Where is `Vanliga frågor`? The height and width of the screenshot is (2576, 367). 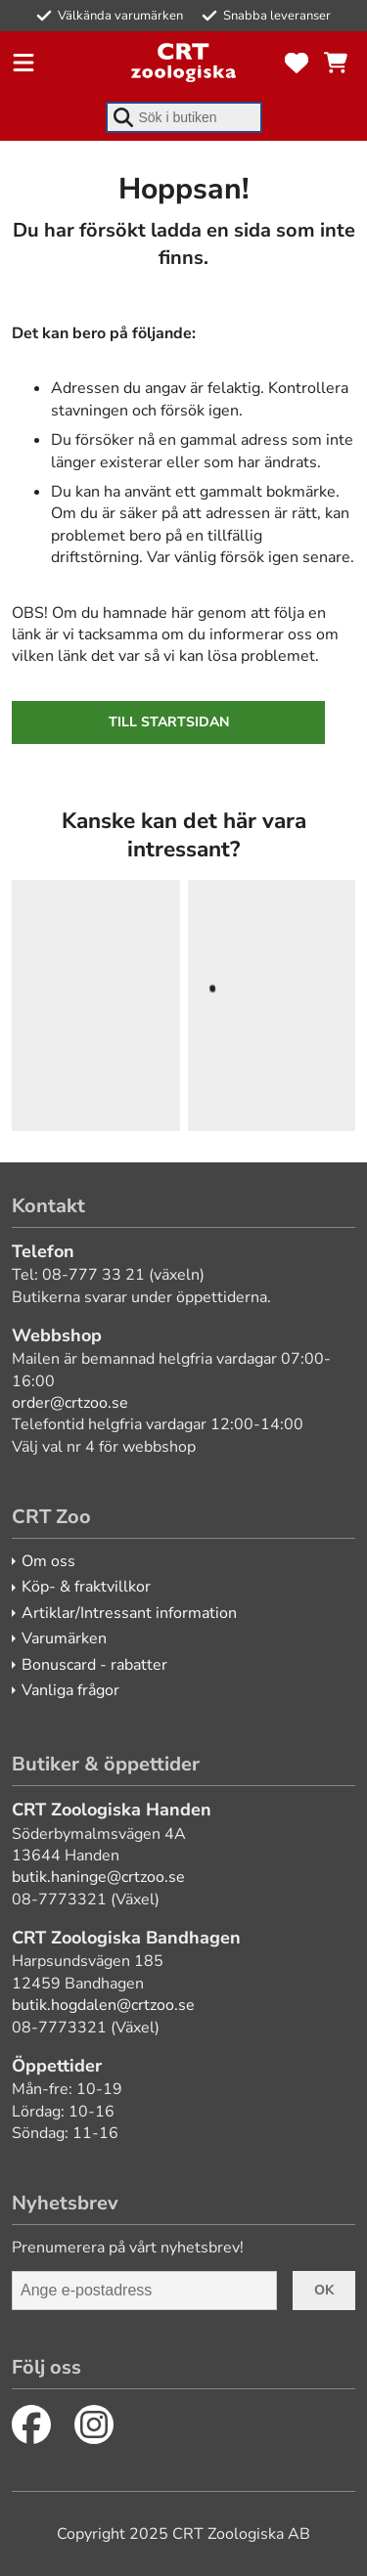
Vanliga frågor is located at coordinates (70, 1690).